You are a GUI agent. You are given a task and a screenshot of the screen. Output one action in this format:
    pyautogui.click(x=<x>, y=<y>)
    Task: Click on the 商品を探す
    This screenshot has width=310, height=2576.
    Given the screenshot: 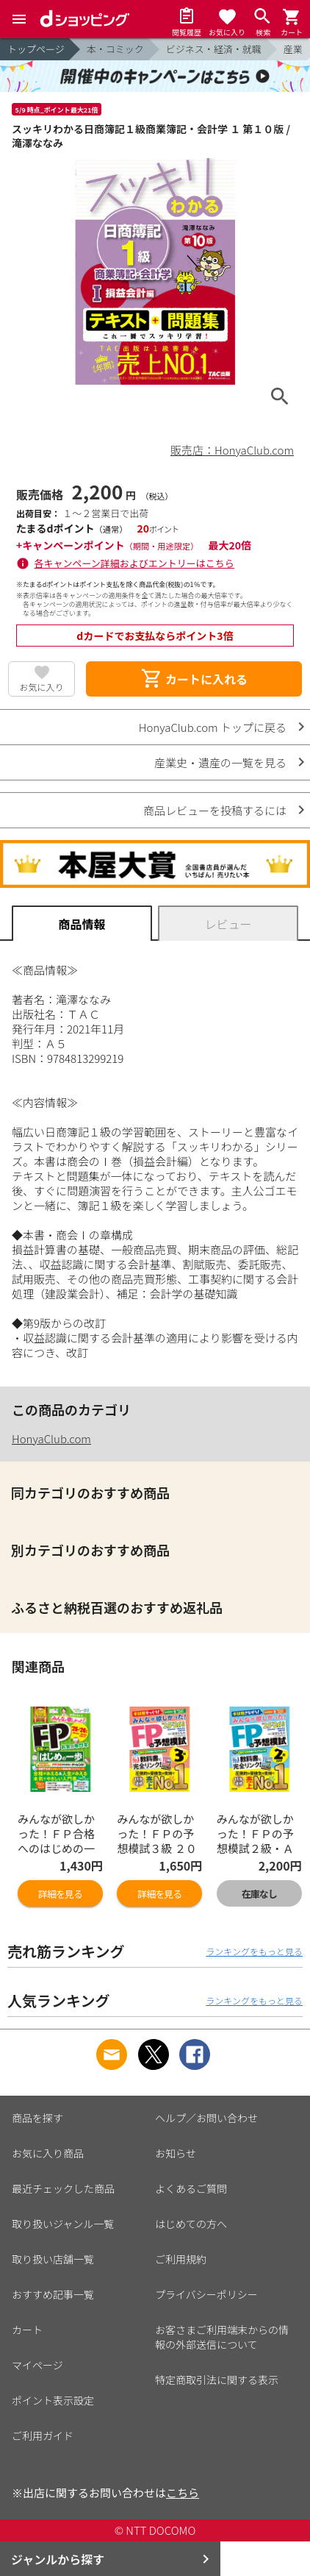 What is the action you would take?
    pyautogui.click(x=37, y=2117)
    